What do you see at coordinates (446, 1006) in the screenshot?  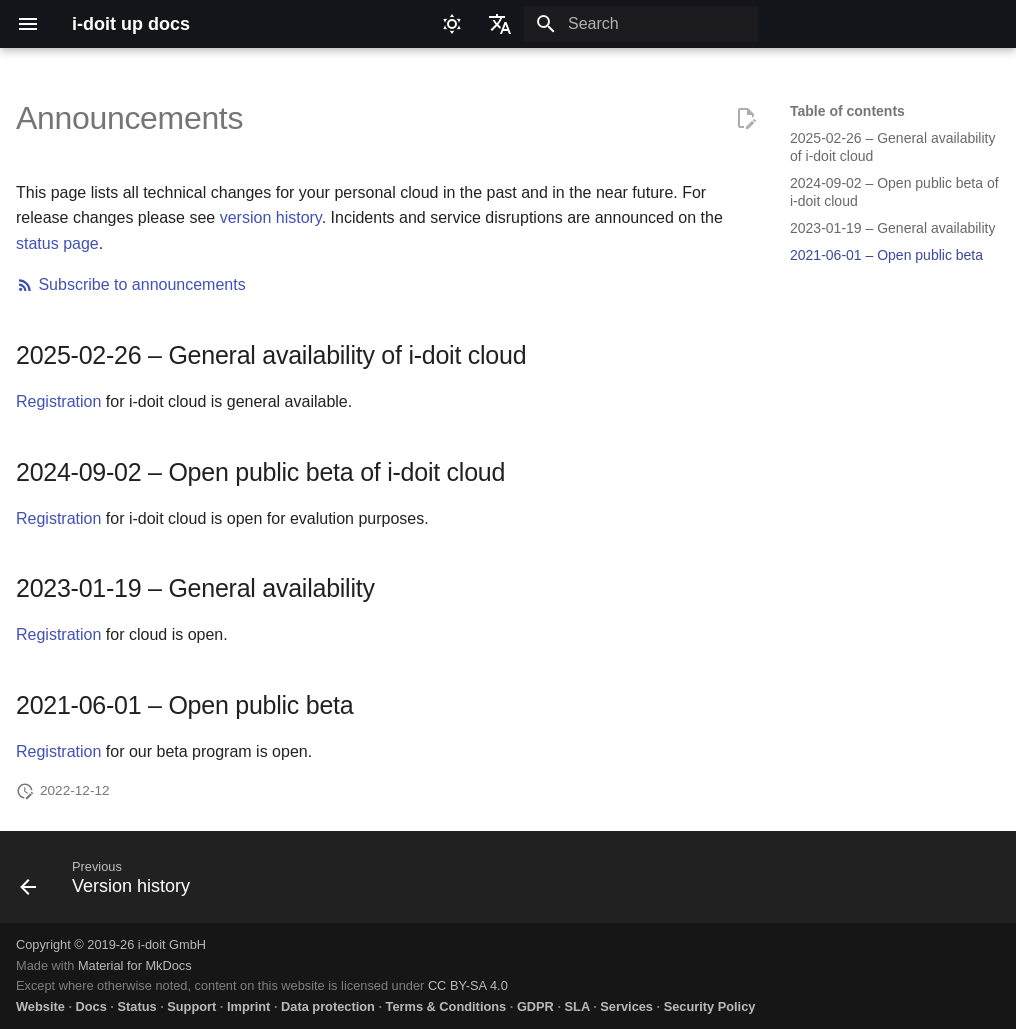 I see `Terms & Conditions` at bounding box center [446, 1006].